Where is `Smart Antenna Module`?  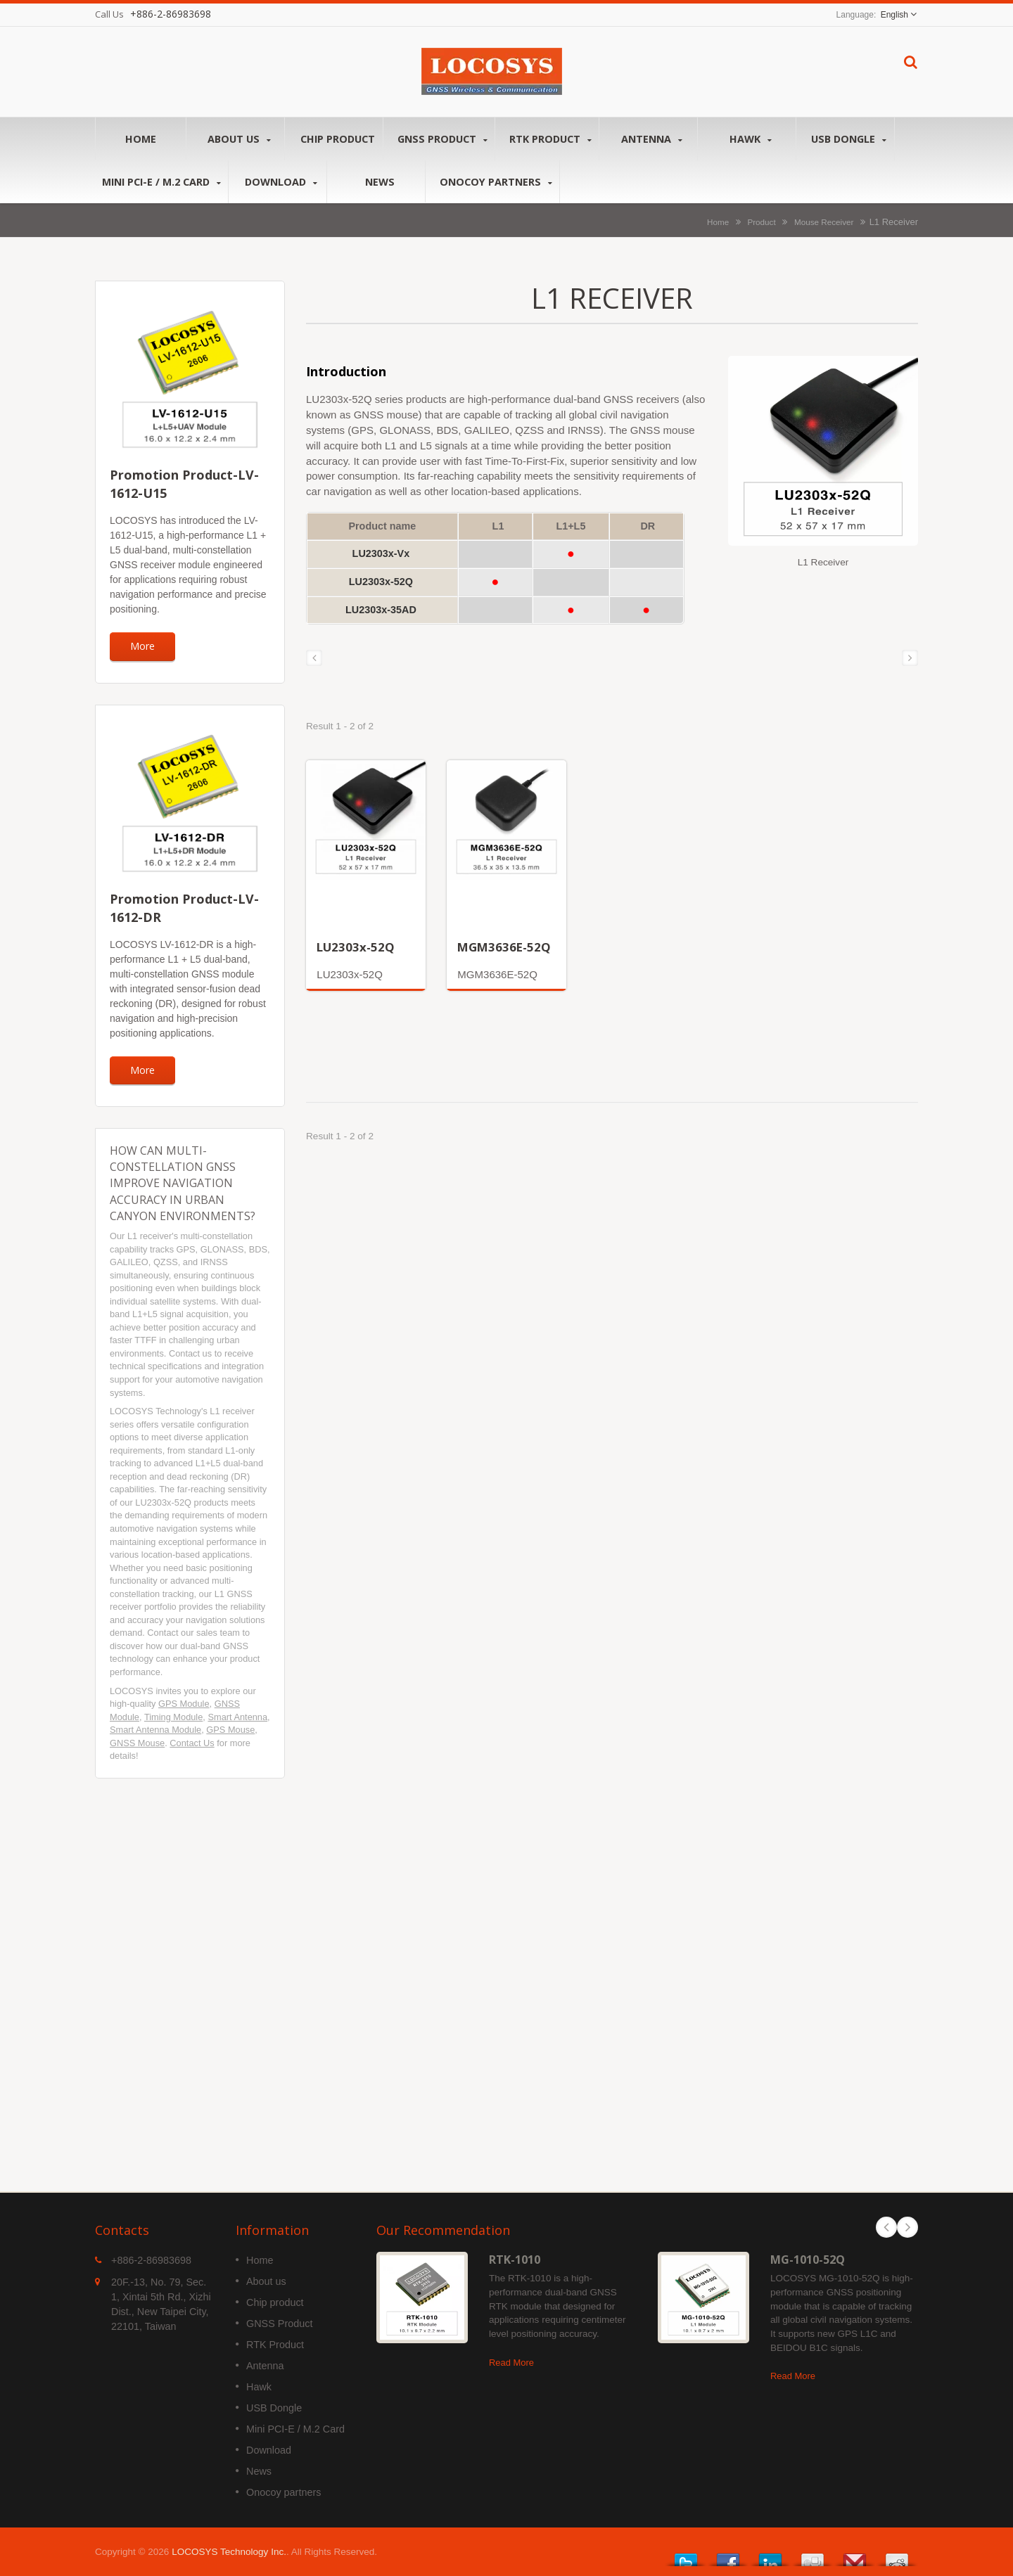 Smart Antenna Module is located at coordinates (155, 1729).